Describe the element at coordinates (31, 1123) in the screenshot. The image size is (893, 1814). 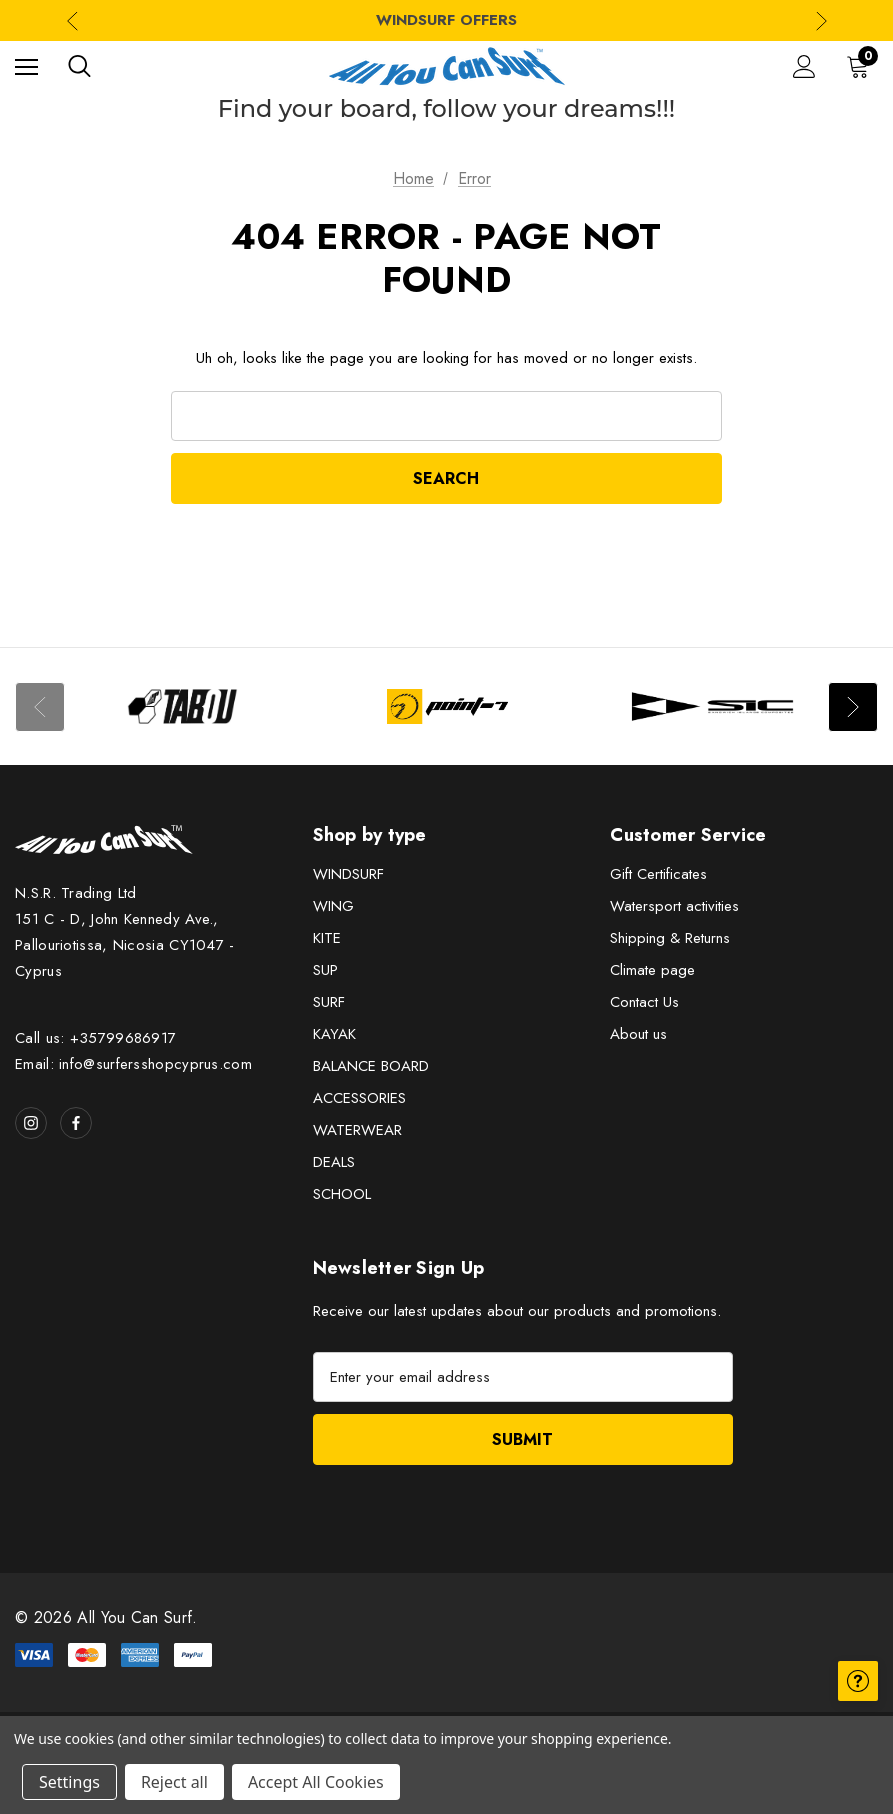
I see `[Open instagram in a new tab]` at that location.